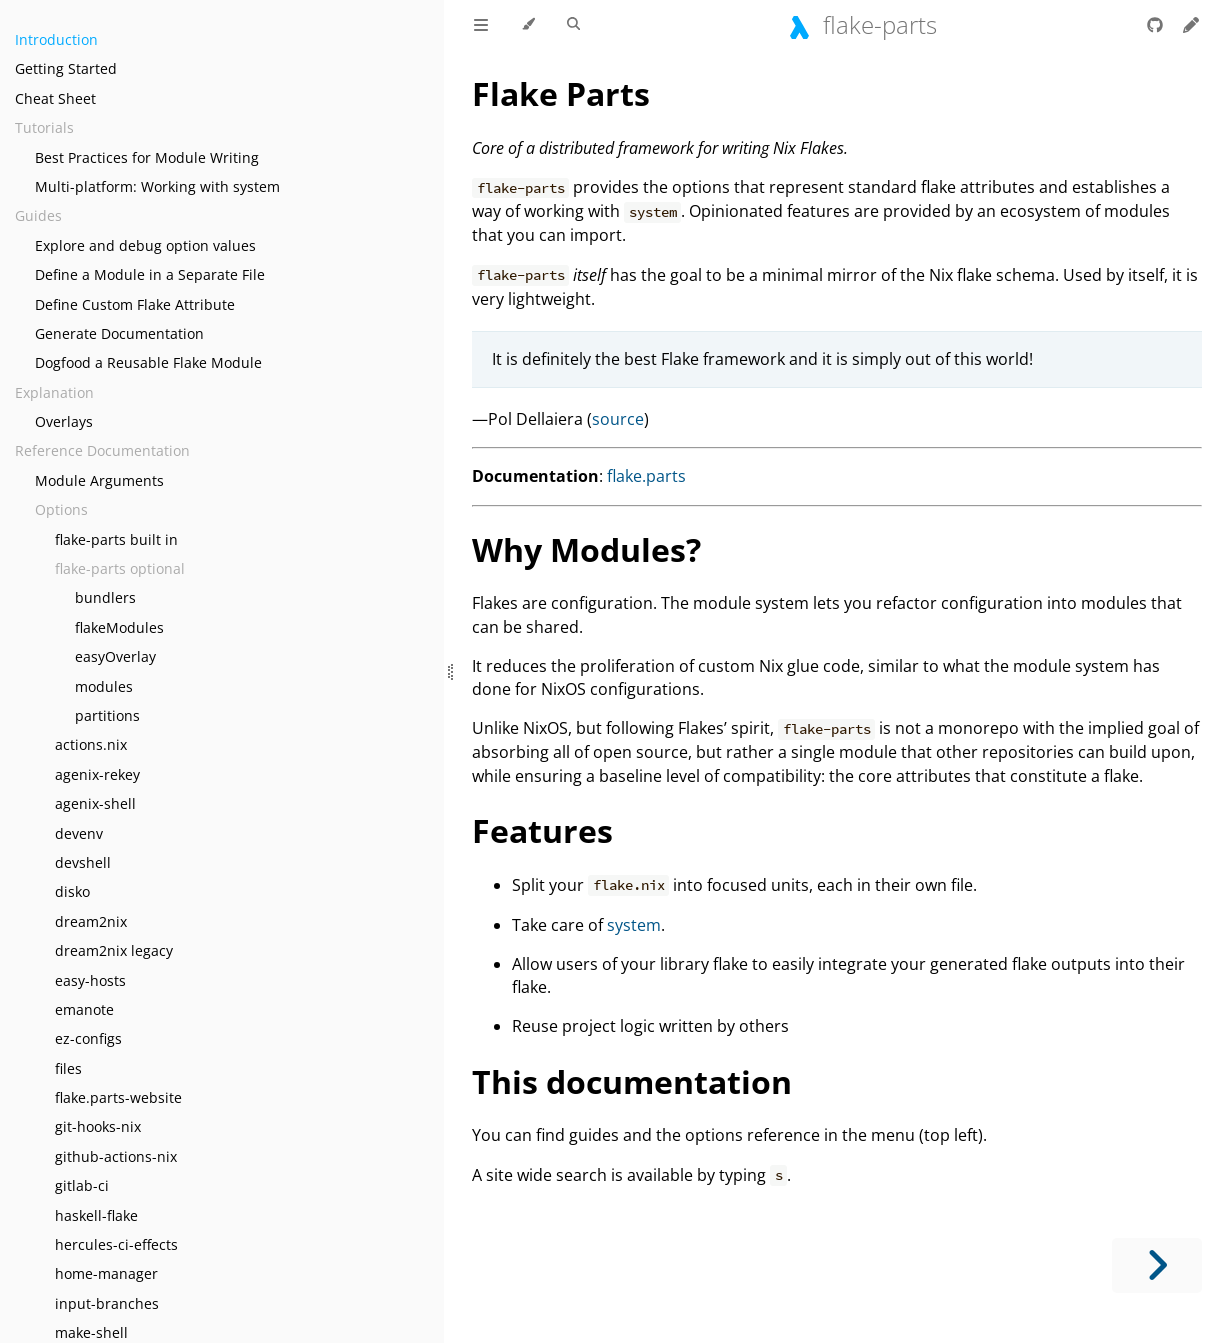  What do you see at coordinates (97, 774) in the screenshot?
I see `agenix-rekey` at bounding box center [97, 774].